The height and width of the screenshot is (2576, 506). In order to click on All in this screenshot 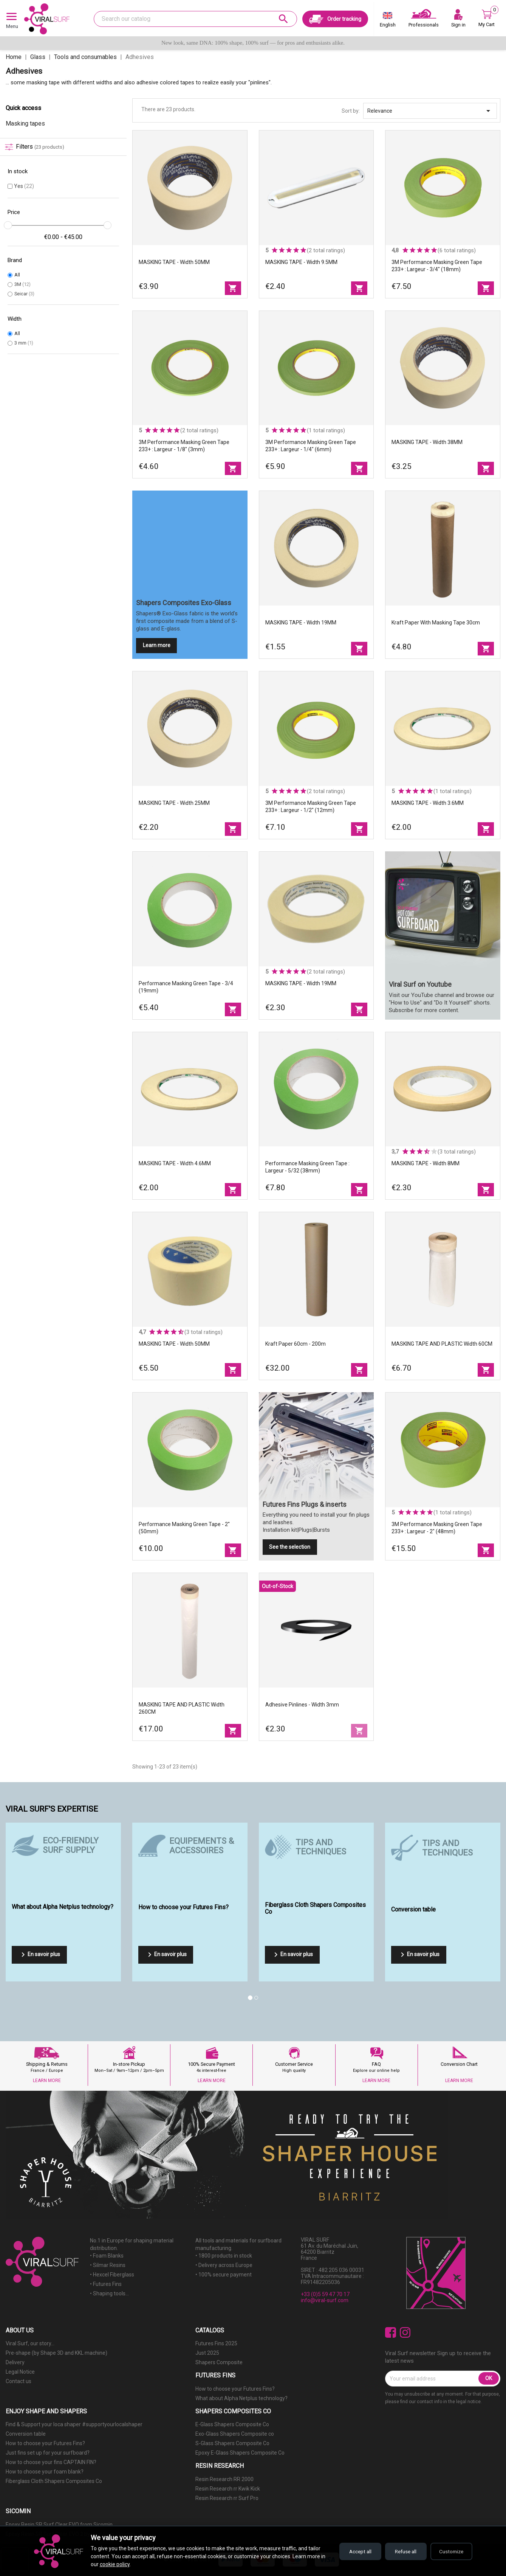, I will do `click(17, 275)`.